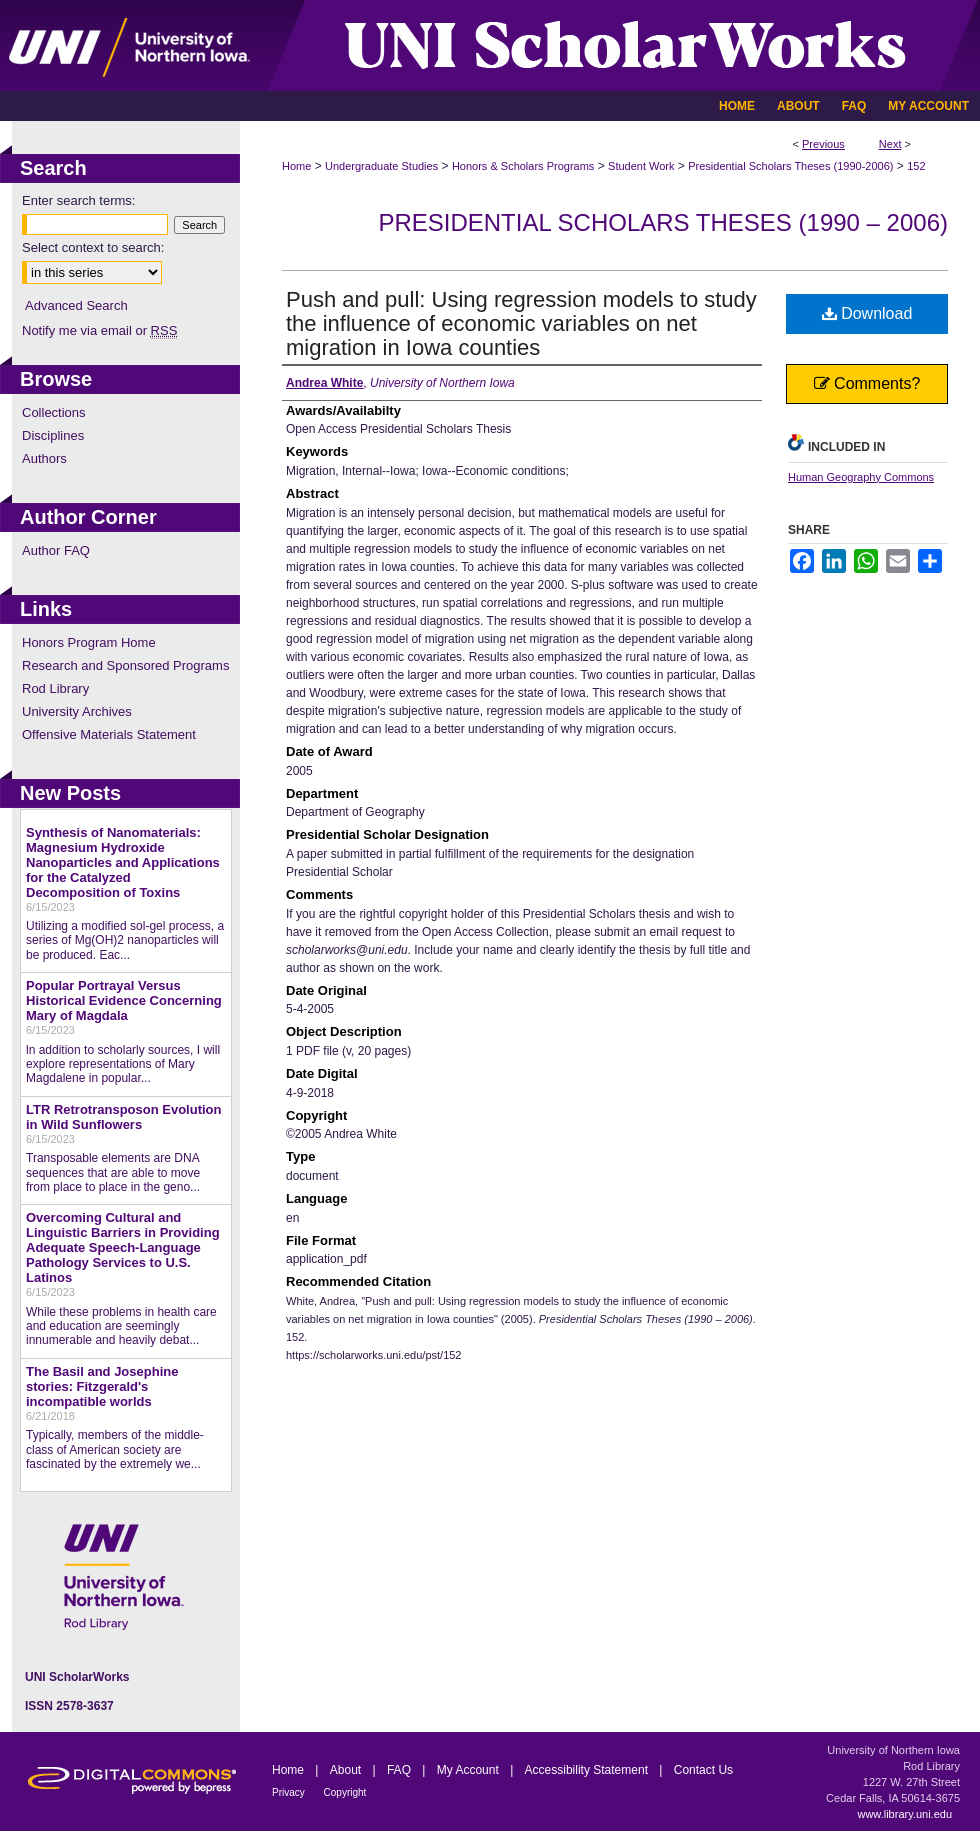  Describe the element at coordinates (290, 1792) in the screenshot. I see `Privacy` at that location.